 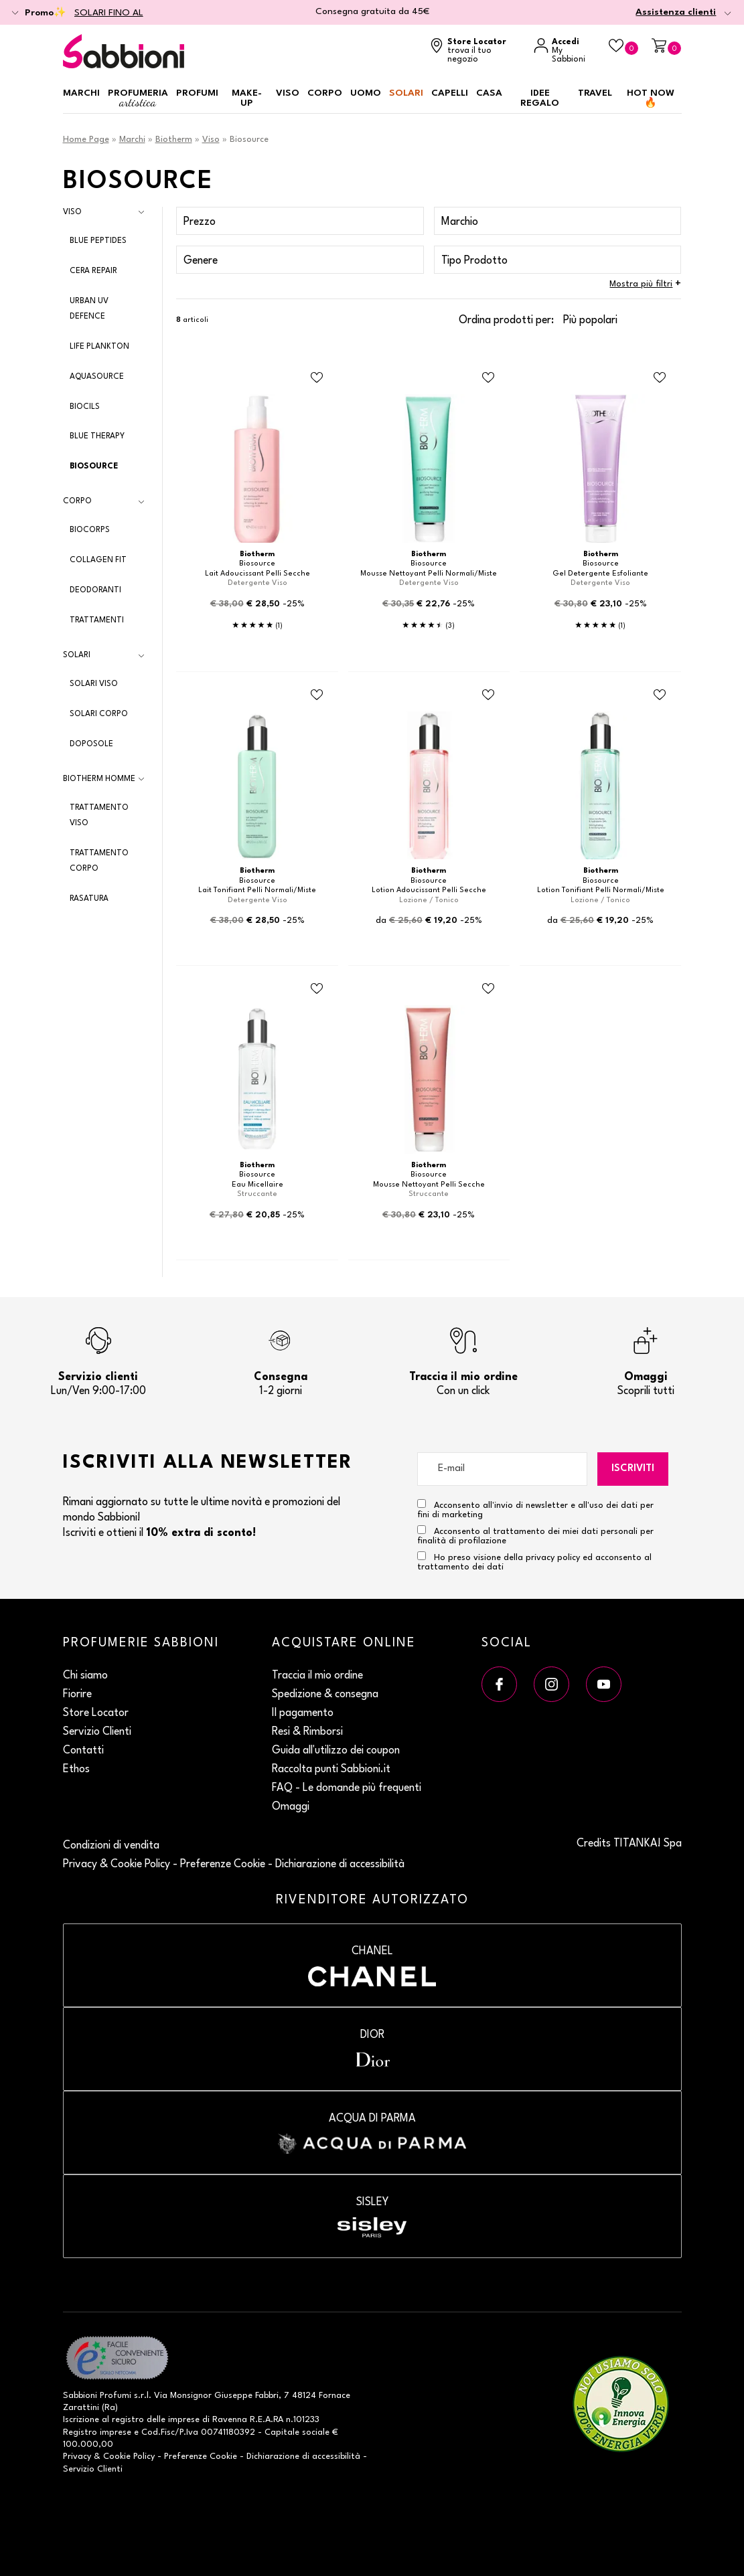 I want to click on Iscriviti, so click(x=632, y=1469).